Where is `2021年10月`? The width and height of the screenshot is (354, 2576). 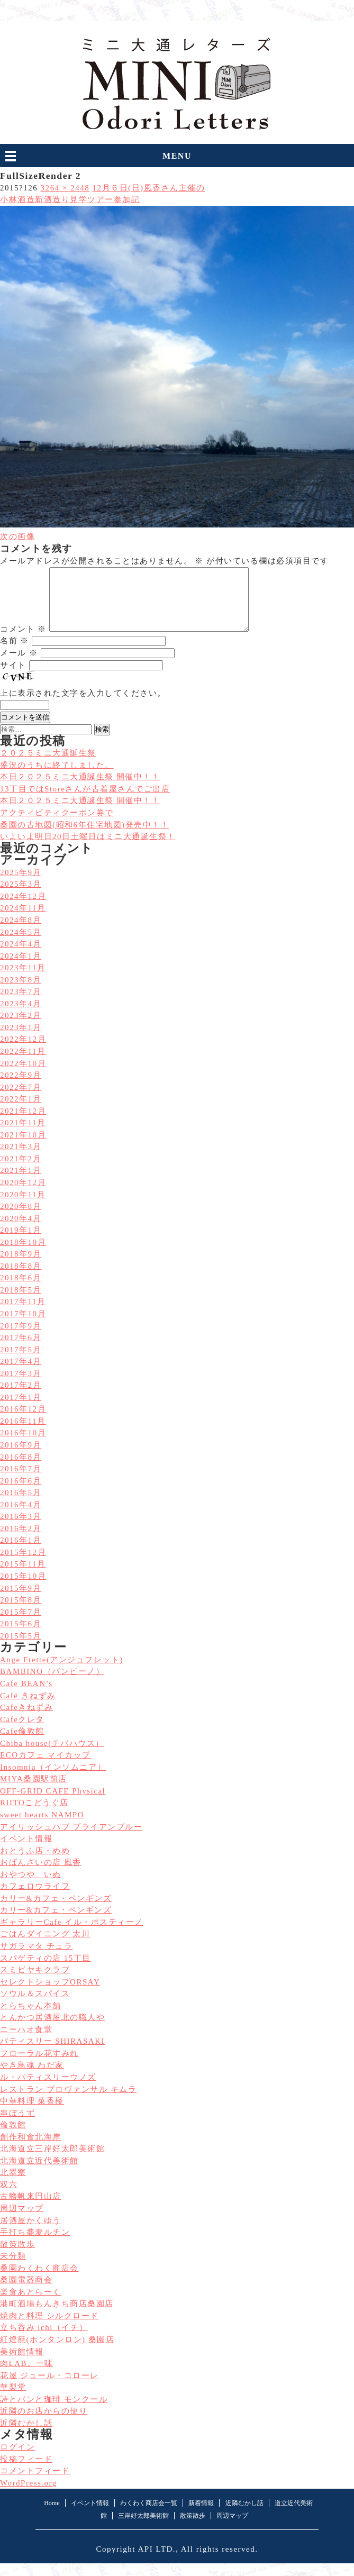
2021年10月 is located at coordinates (23, 1147).